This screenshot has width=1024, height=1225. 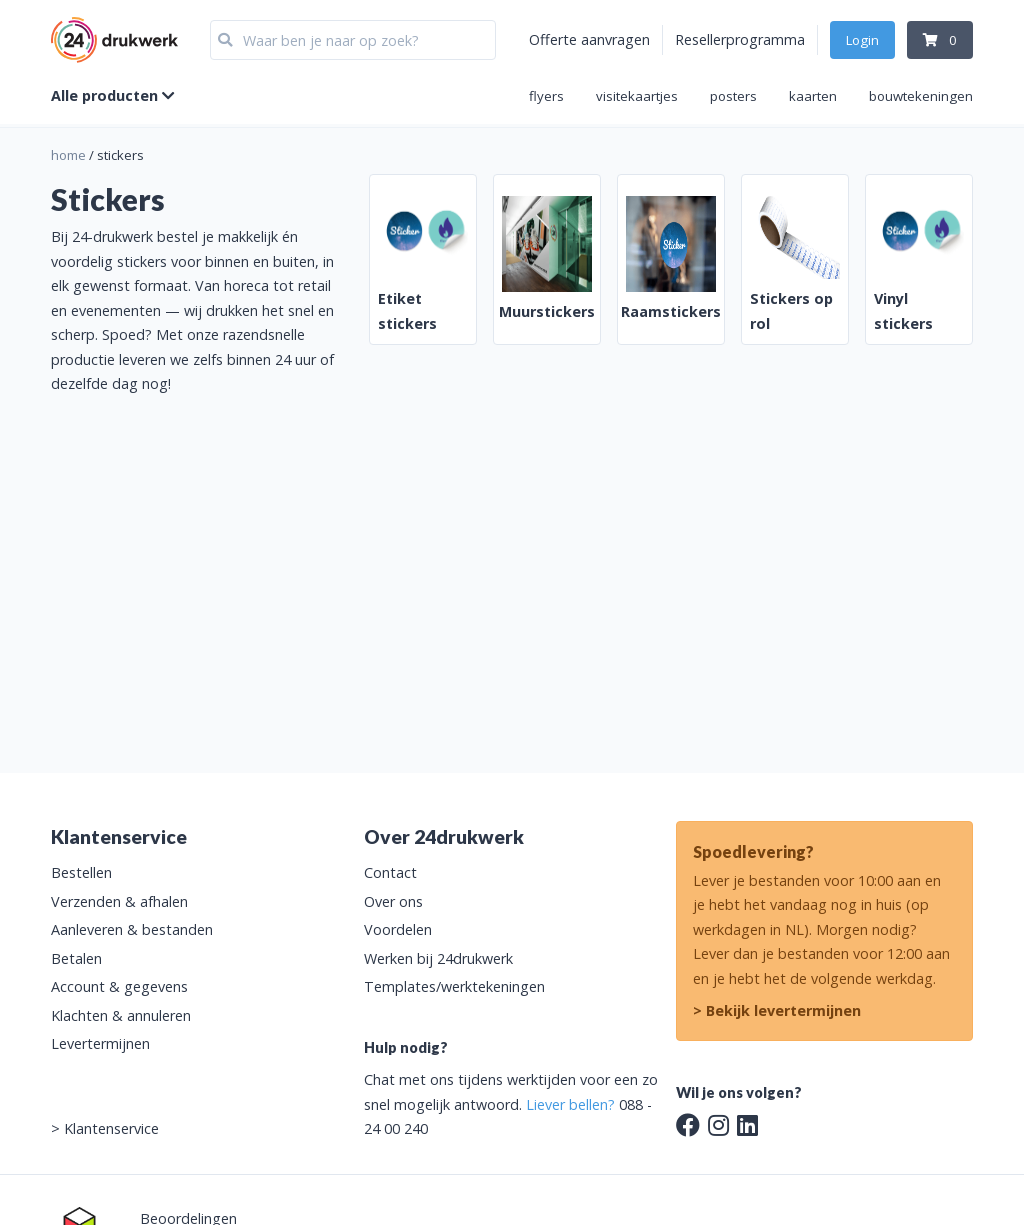 I want to click on Betalen, so click(x=76, y=958).